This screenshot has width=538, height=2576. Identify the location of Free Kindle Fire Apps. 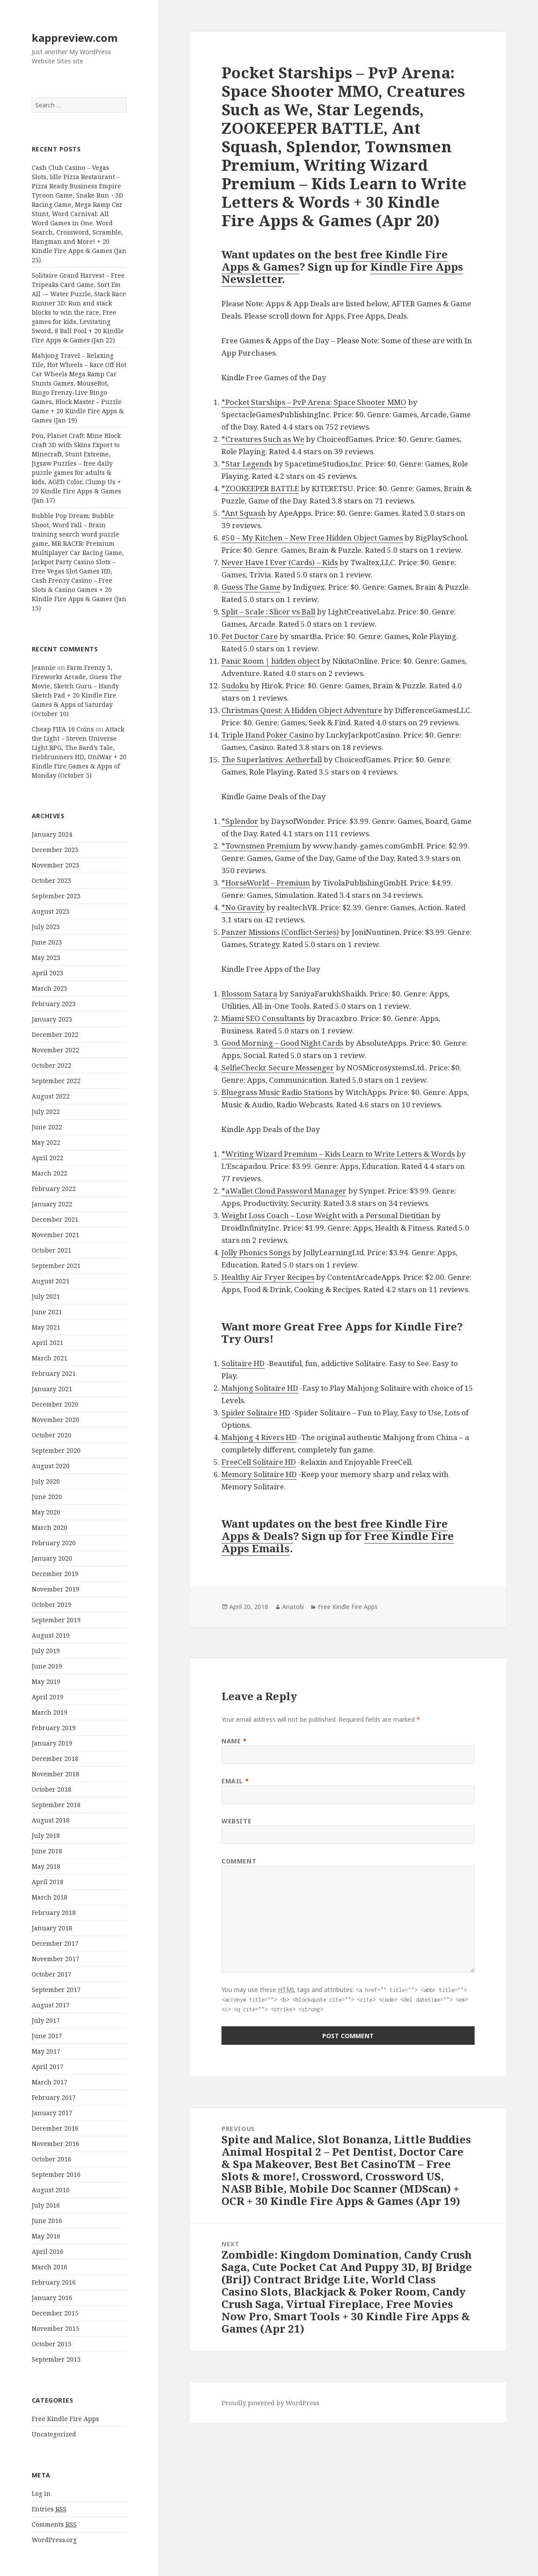
(65, 2418).